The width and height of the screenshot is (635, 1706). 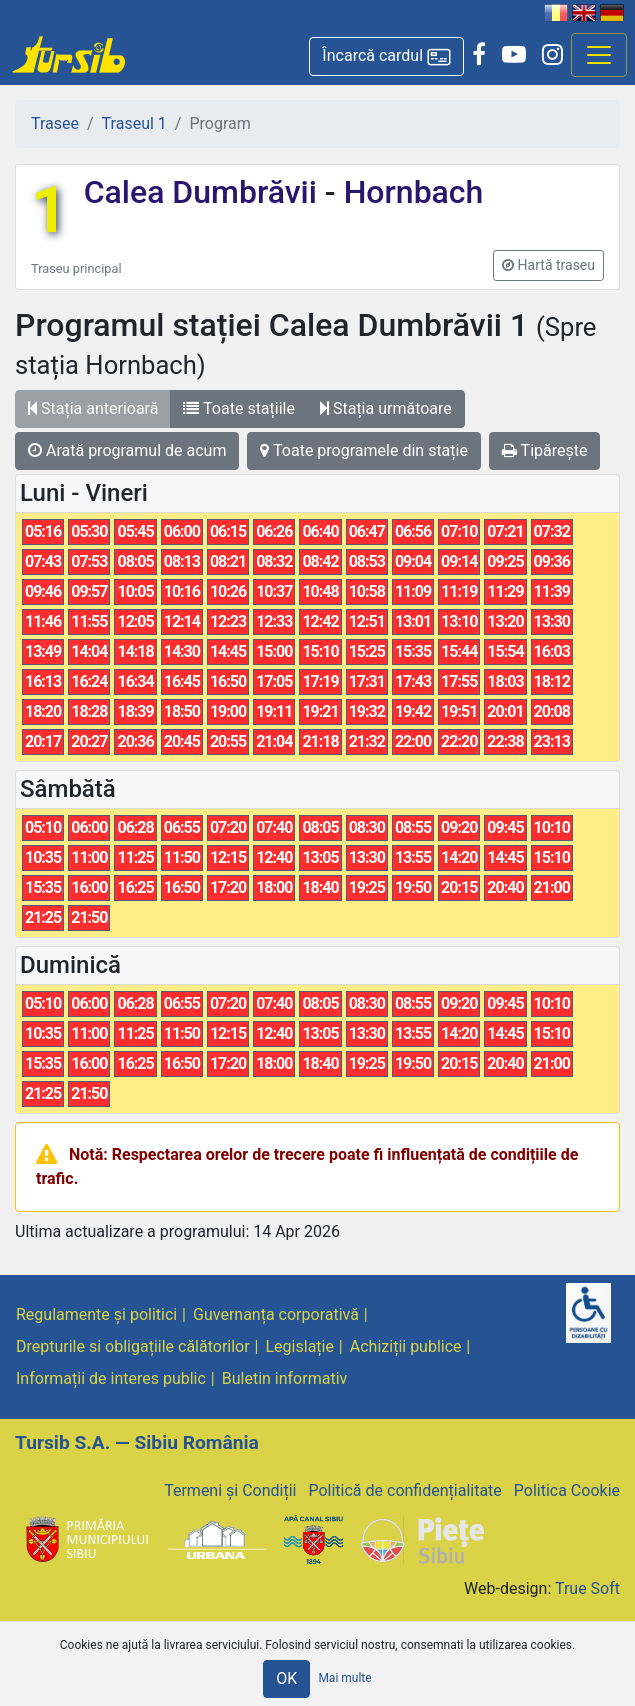 I want to click on Guvernanța corporativă, so click(x=276, y=1314).